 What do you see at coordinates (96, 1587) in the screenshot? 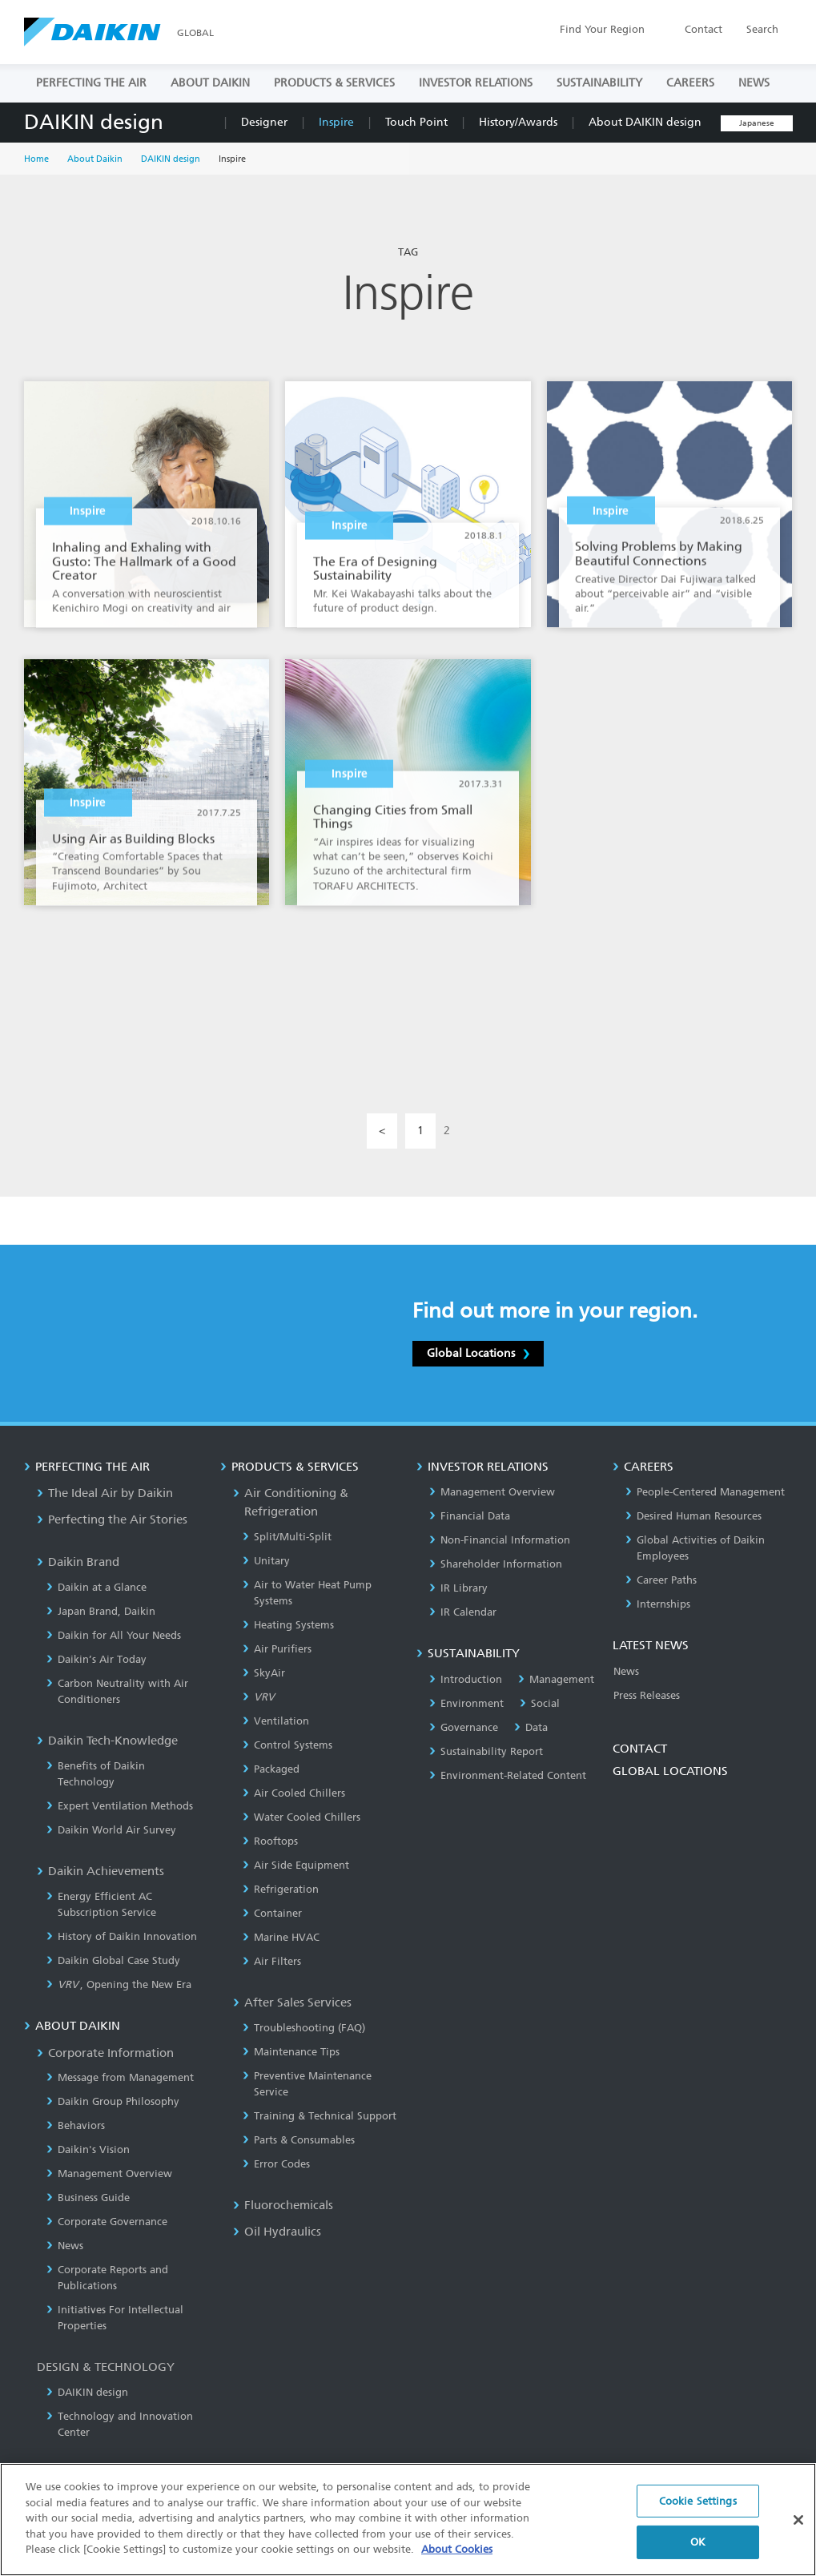
I see `Daikin at a Glance` at bounding box center [96, 1587].